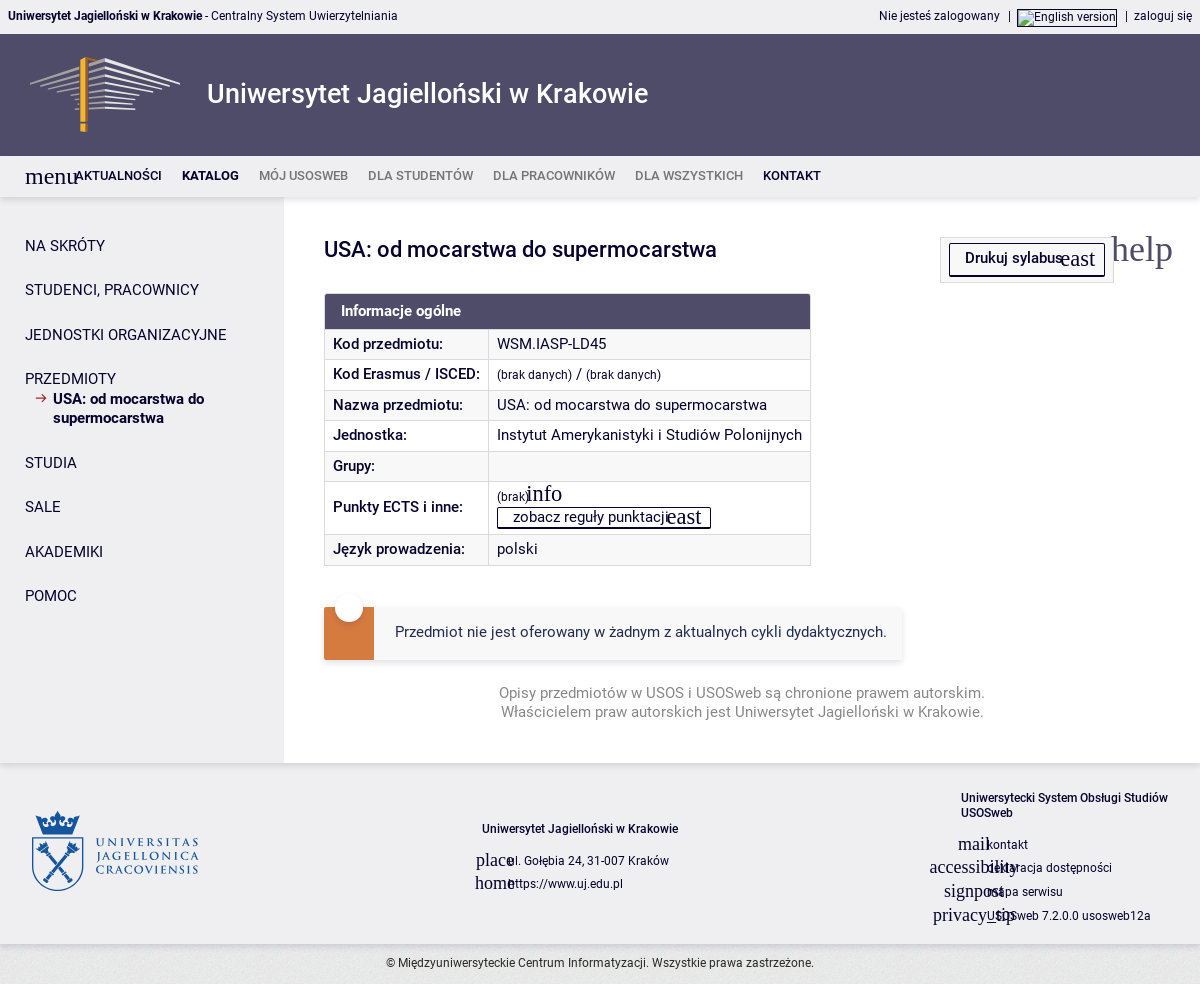 This screenshot has width=1200, height=984. What do you see at coordinates (43, 507) in the screenshot?
I see `SALE` at bounding box center [43, 507].